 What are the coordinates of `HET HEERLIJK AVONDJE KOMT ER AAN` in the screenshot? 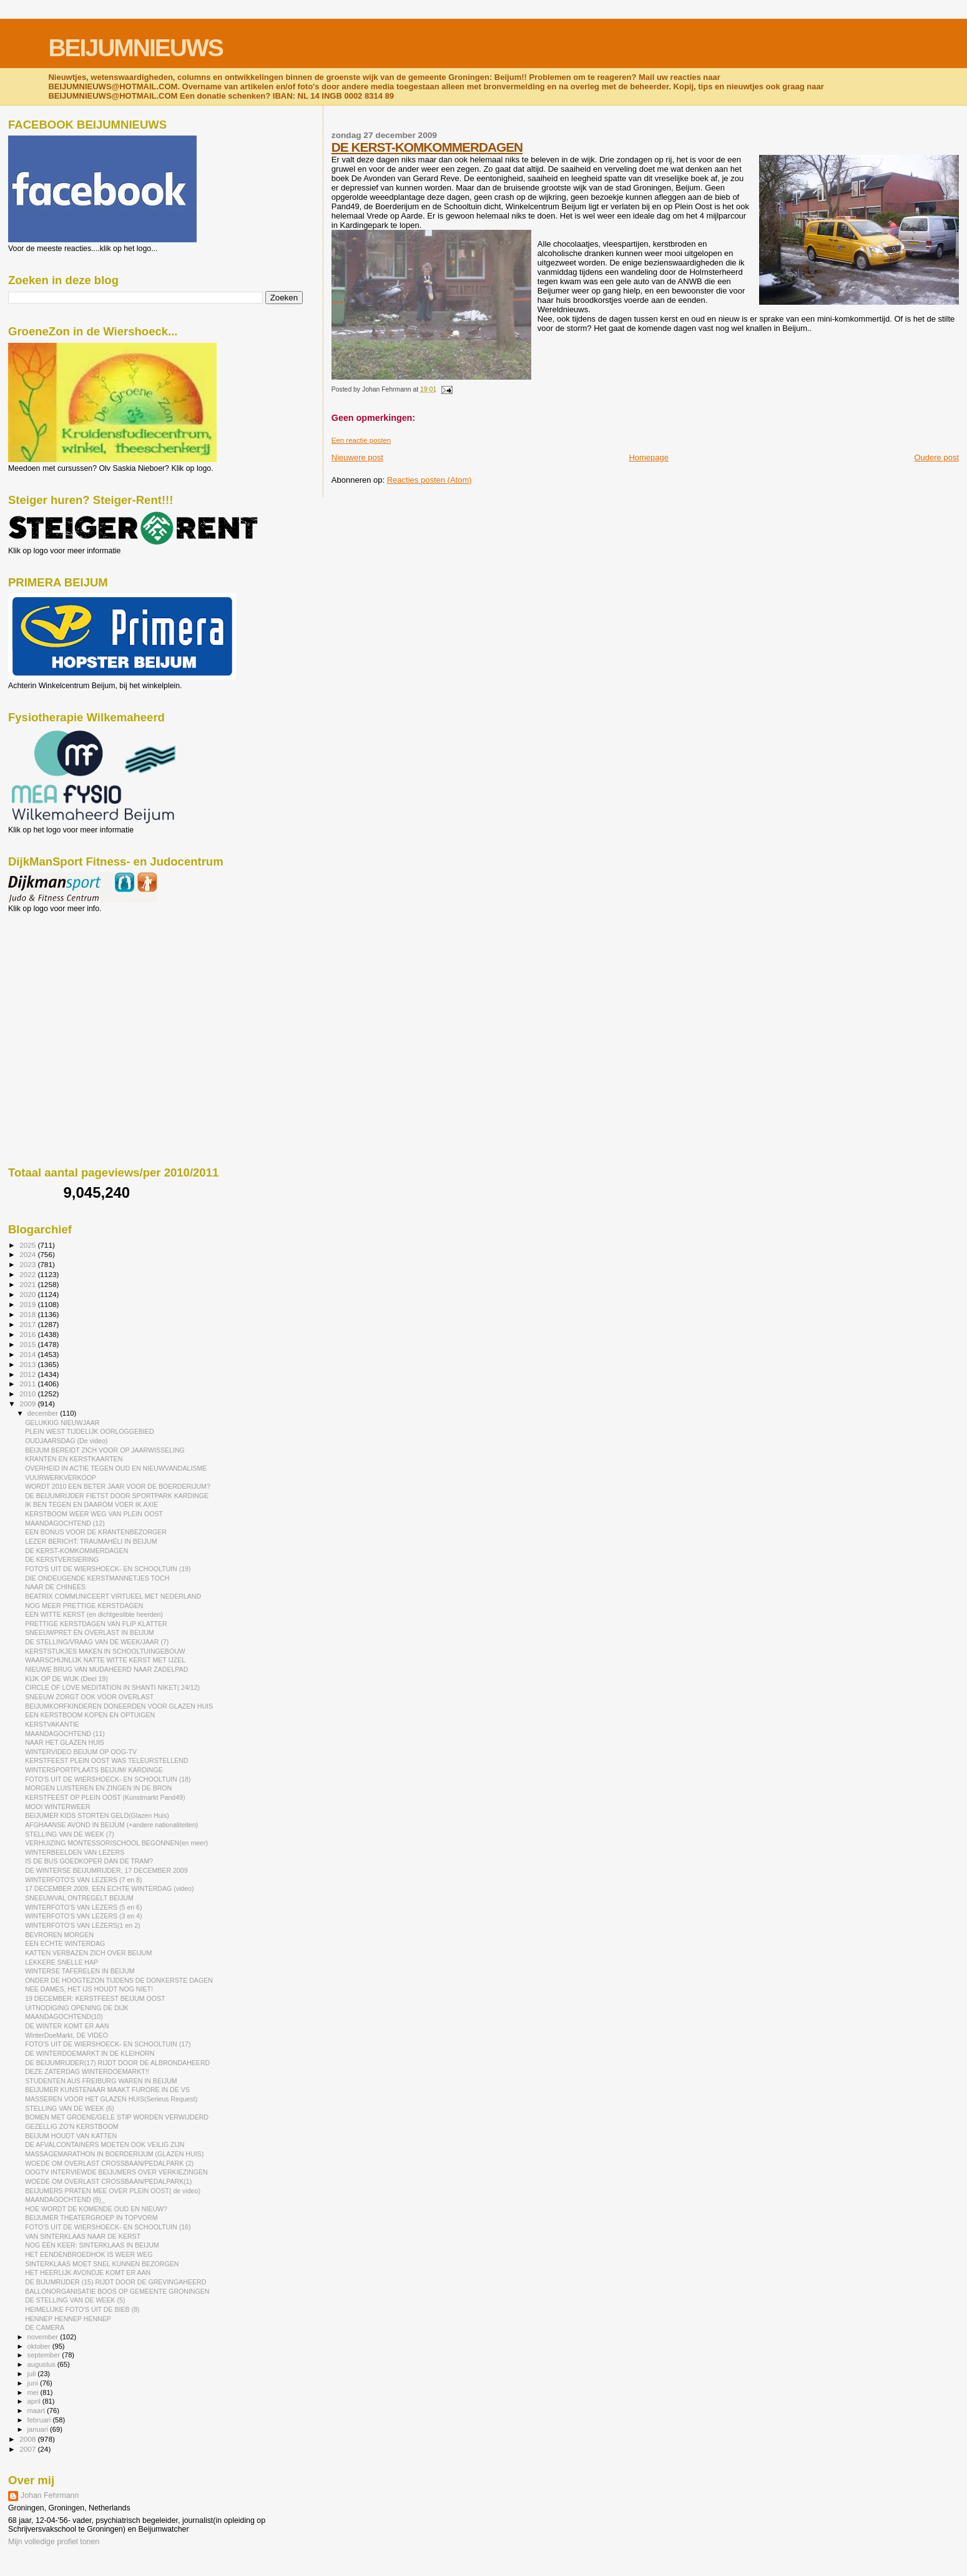 It's located at (87, 2272).